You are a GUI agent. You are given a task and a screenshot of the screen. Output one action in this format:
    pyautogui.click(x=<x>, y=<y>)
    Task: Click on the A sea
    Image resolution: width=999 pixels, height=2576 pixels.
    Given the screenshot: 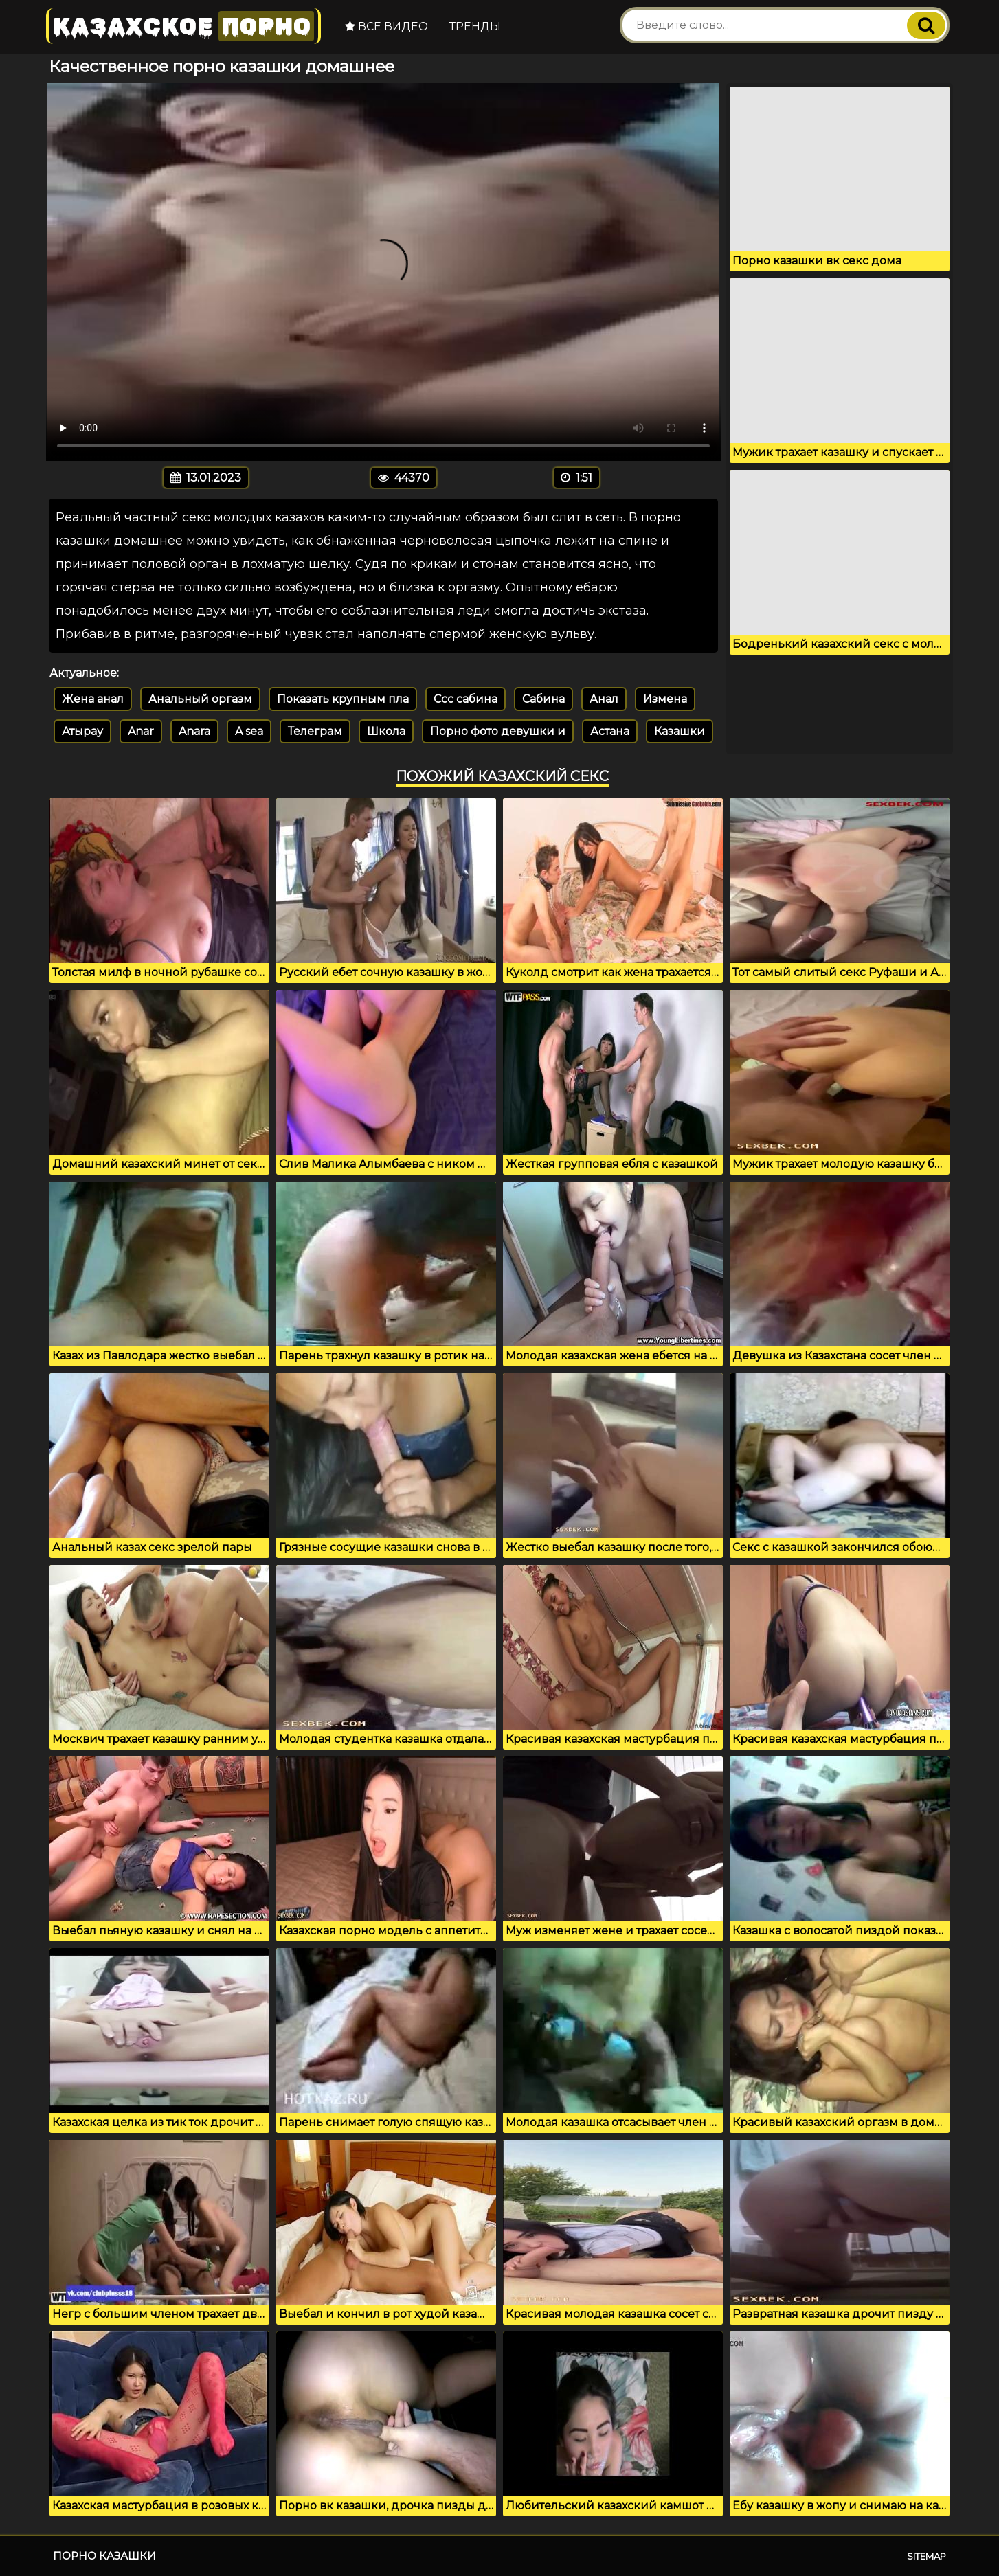 What is the action you would take?
    pyautogui.click(x=249, y=731)
    